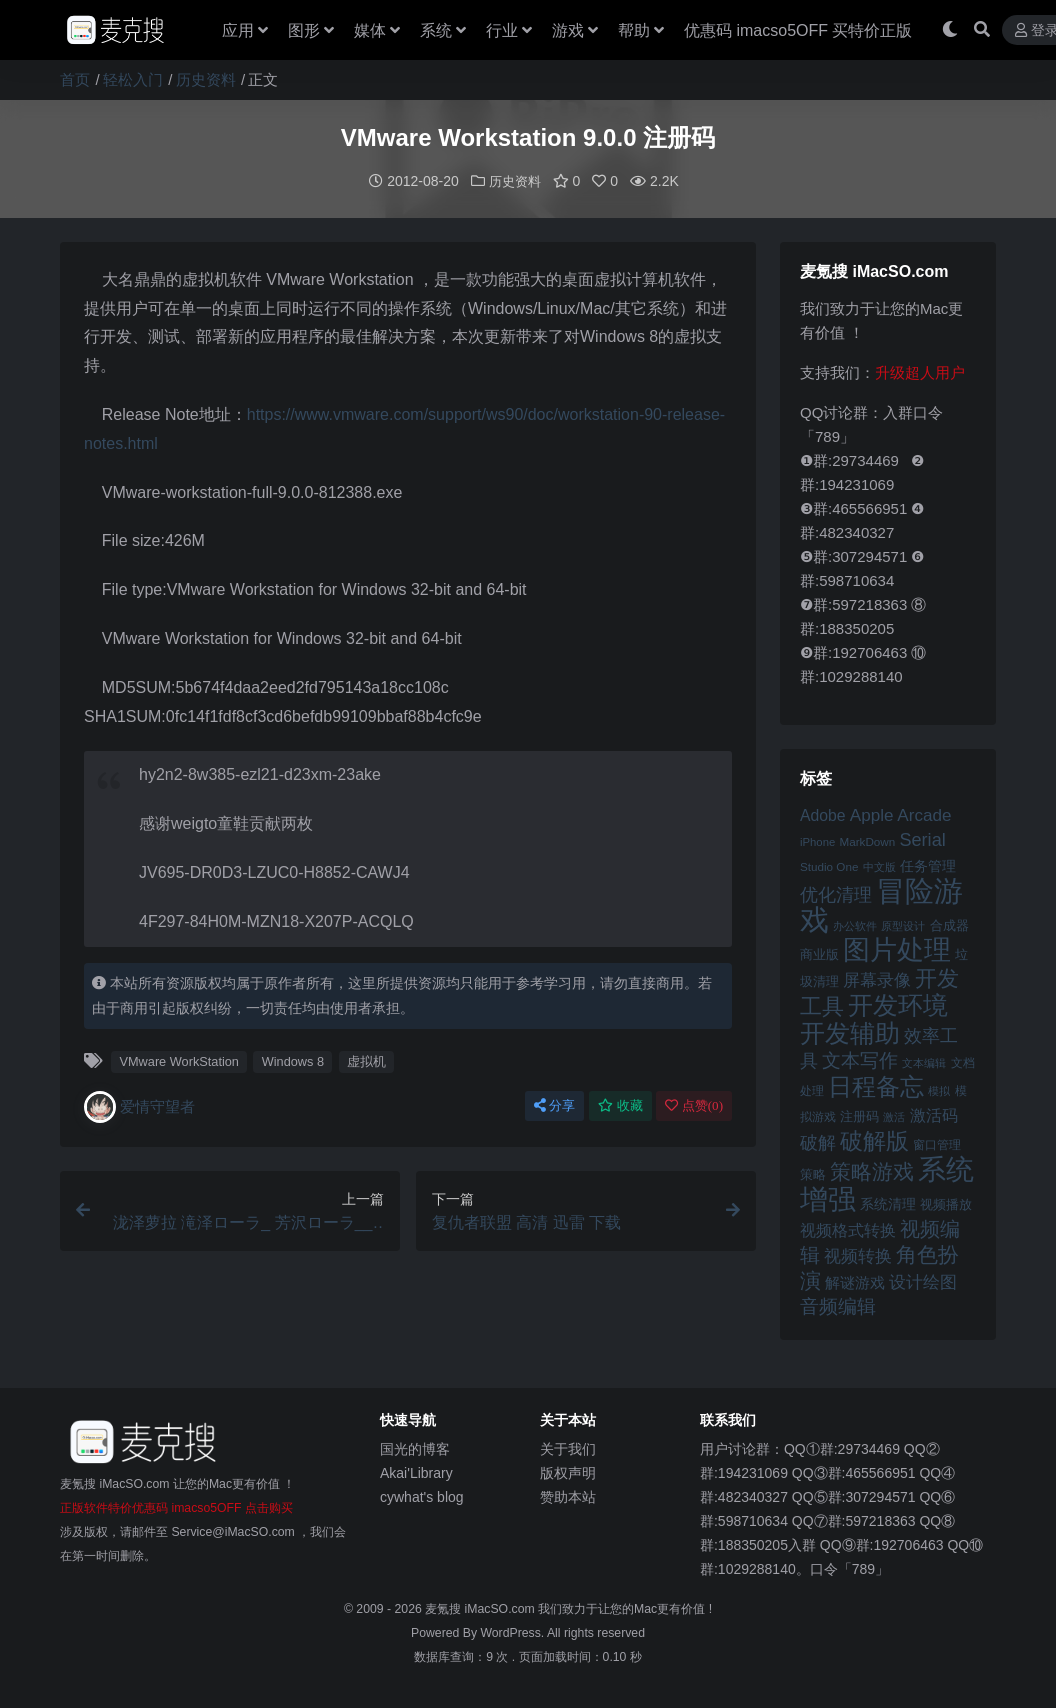 Image resolution: width=1056 pixels, height=1708 pixels. Describe the element at coordinates (924, 1062) in the screenshot. I see `文本编辑 [文本编辑 (41 项)]` at that location.